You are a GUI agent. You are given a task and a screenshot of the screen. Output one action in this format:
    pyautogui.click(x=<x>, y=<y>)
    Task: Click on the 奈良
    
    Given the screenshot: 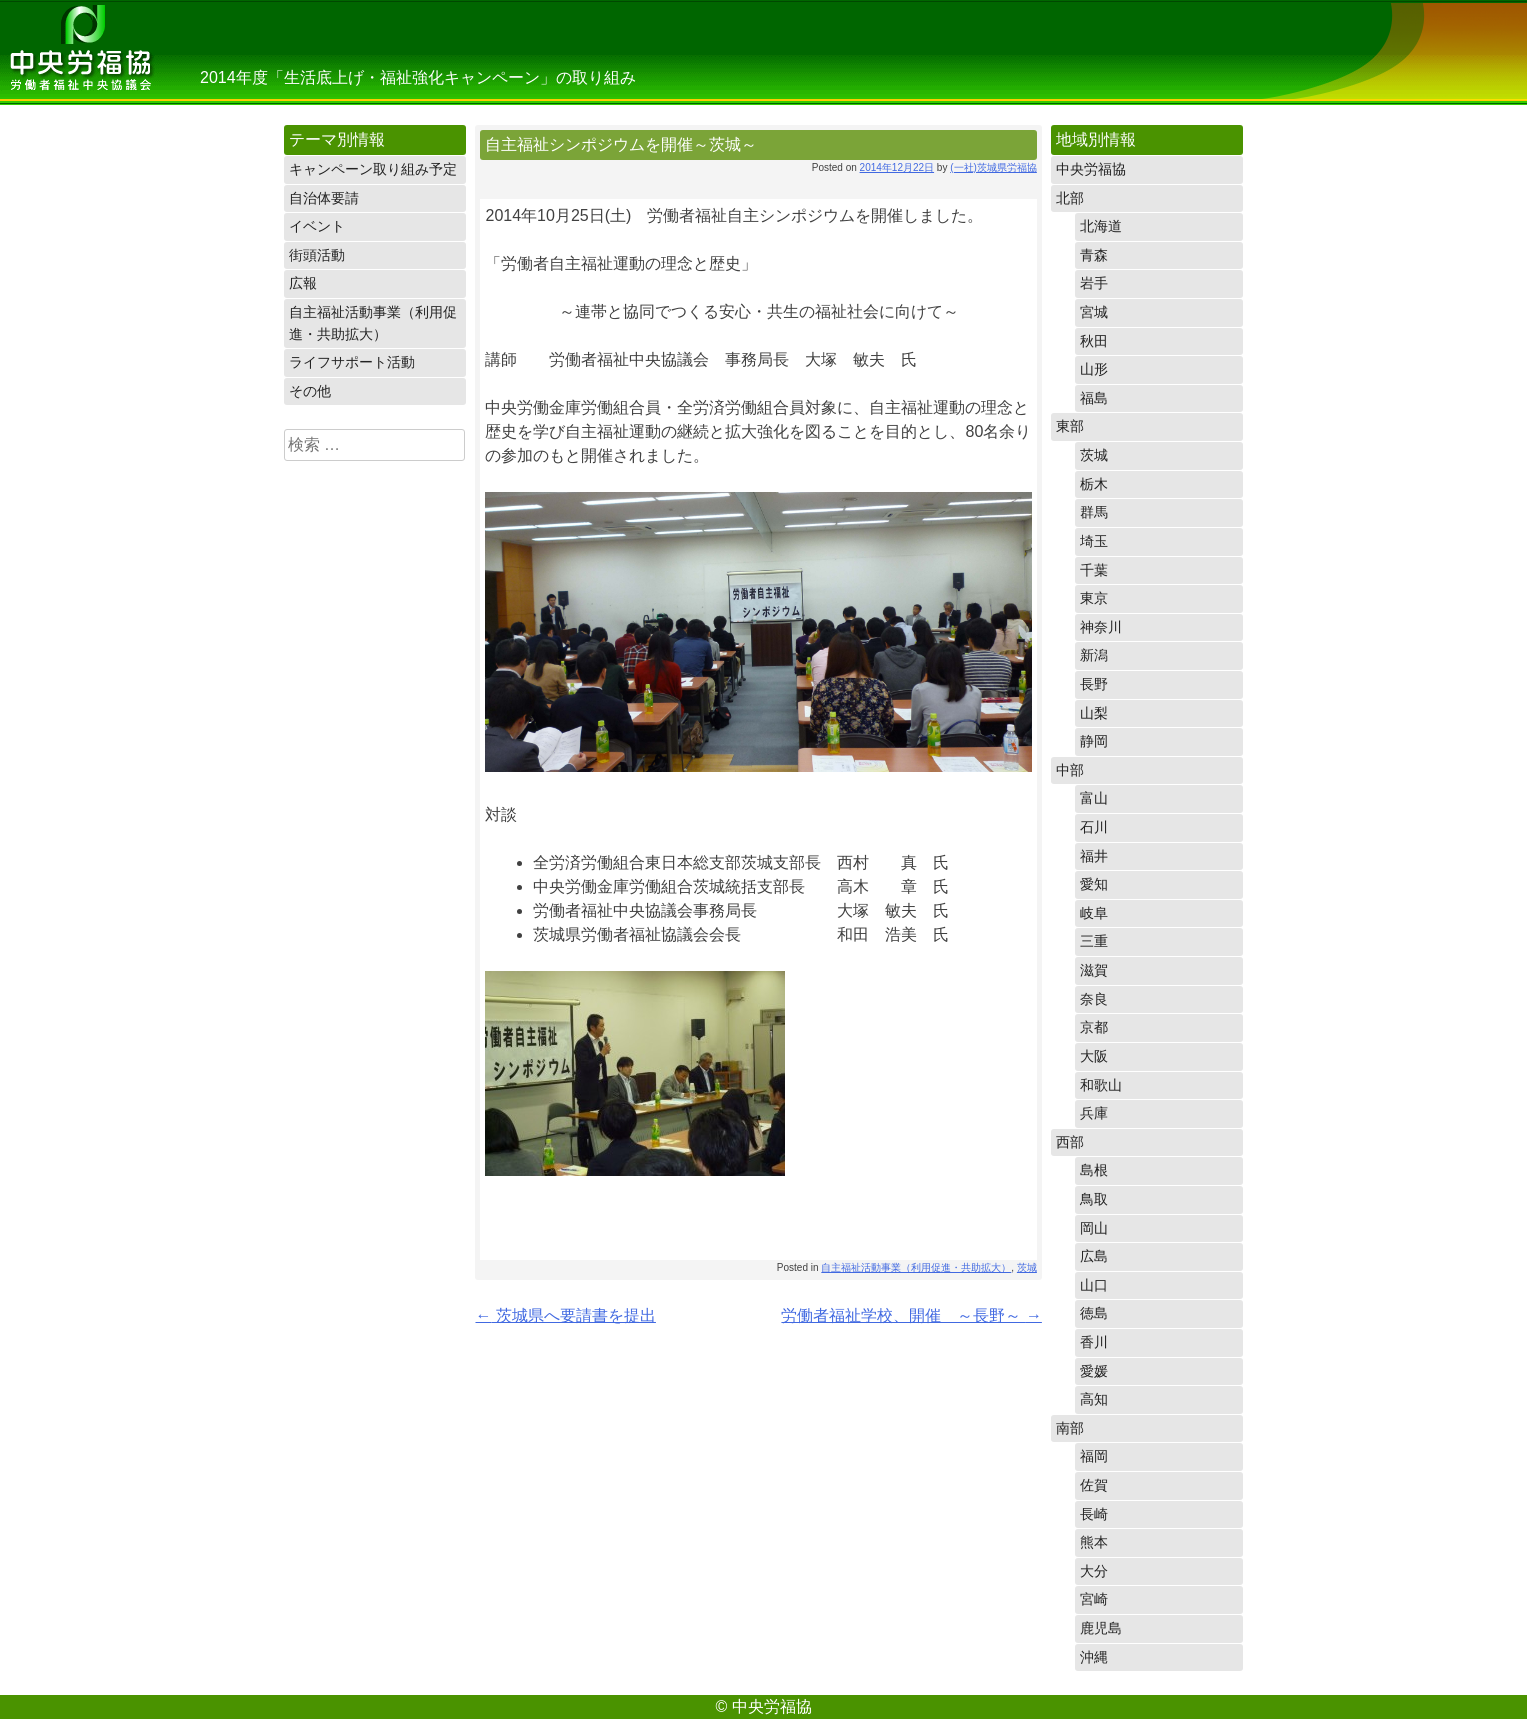 What is the action you would take?
    pyautogui.click(x=1094, y=999)
    